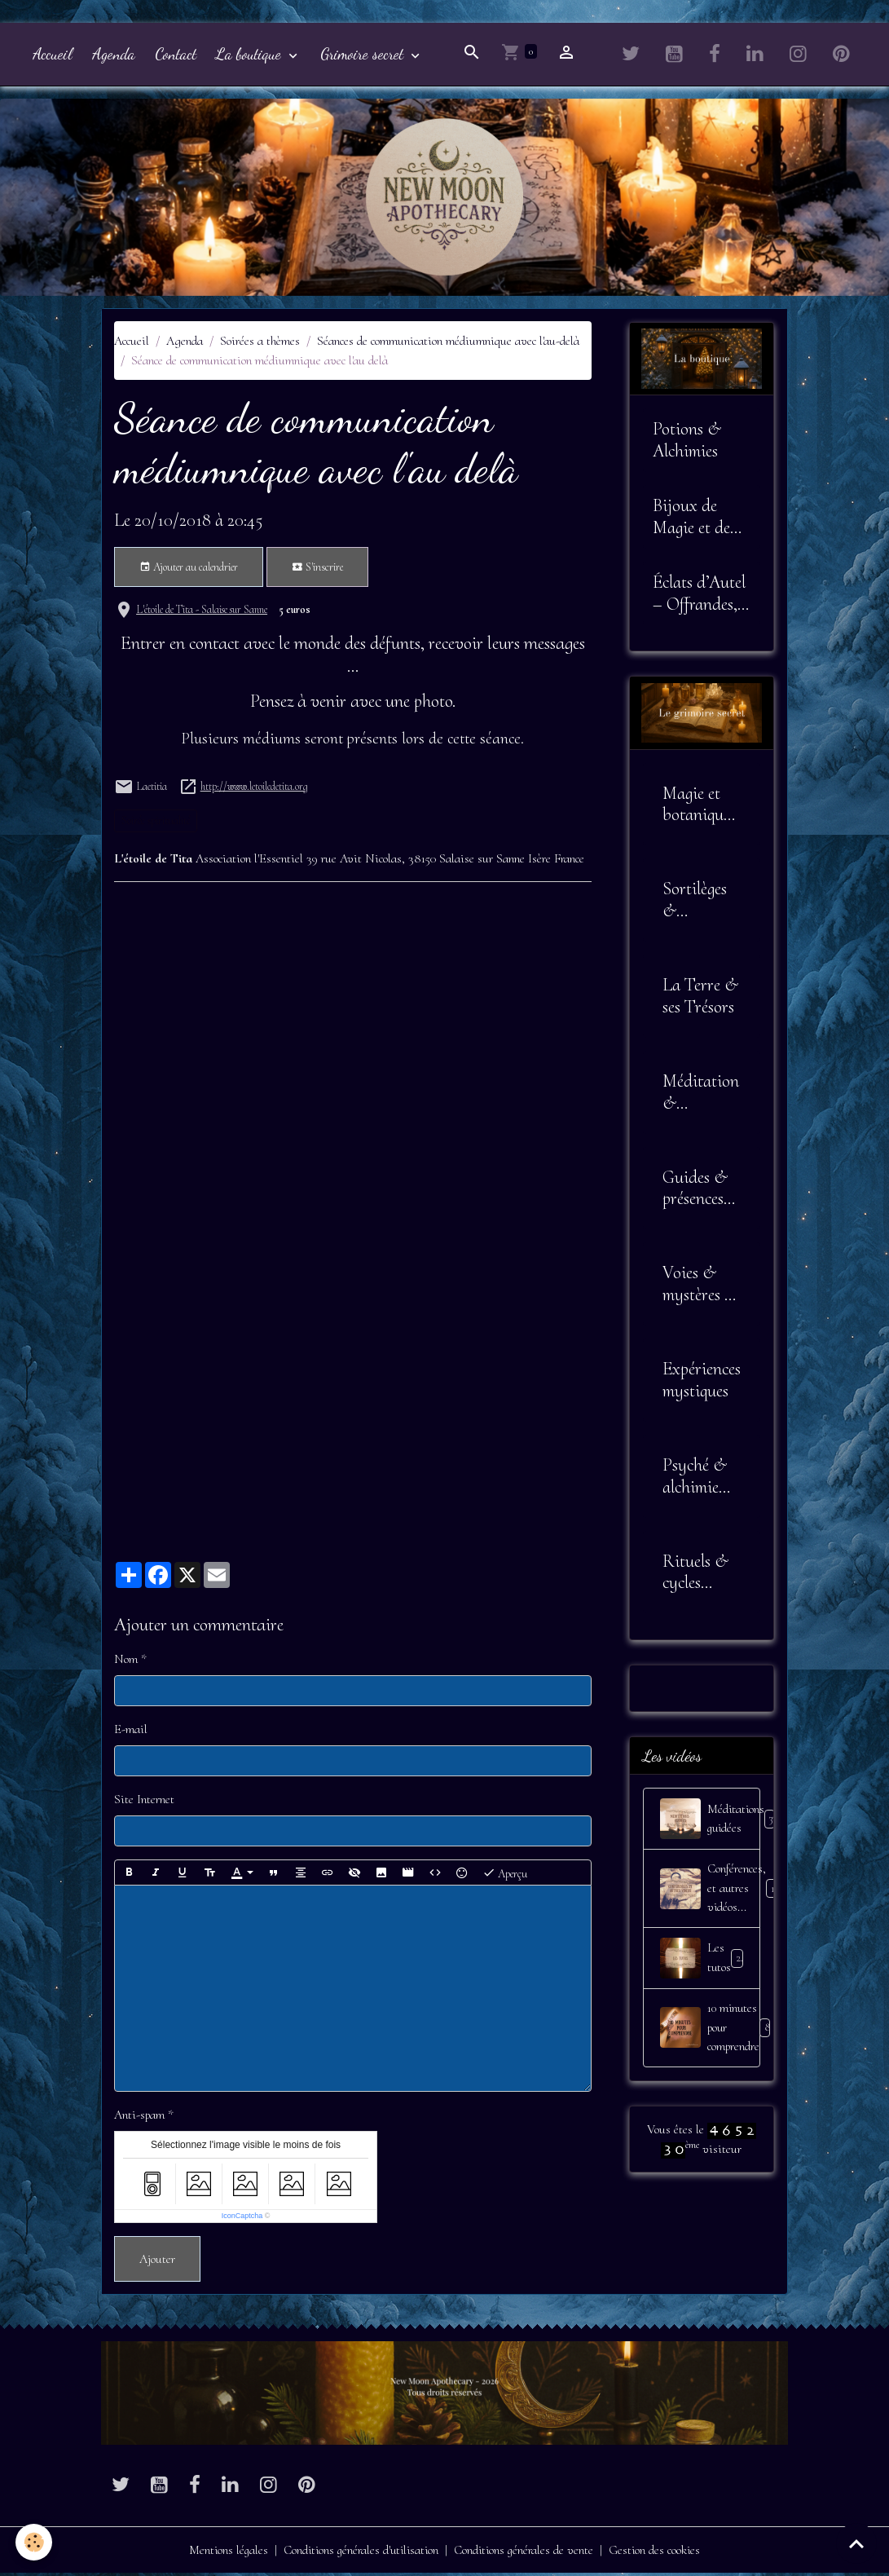 The width and height of the screenshot is (889, 2576). I want to click on Aperçu, so click(504, 1876).